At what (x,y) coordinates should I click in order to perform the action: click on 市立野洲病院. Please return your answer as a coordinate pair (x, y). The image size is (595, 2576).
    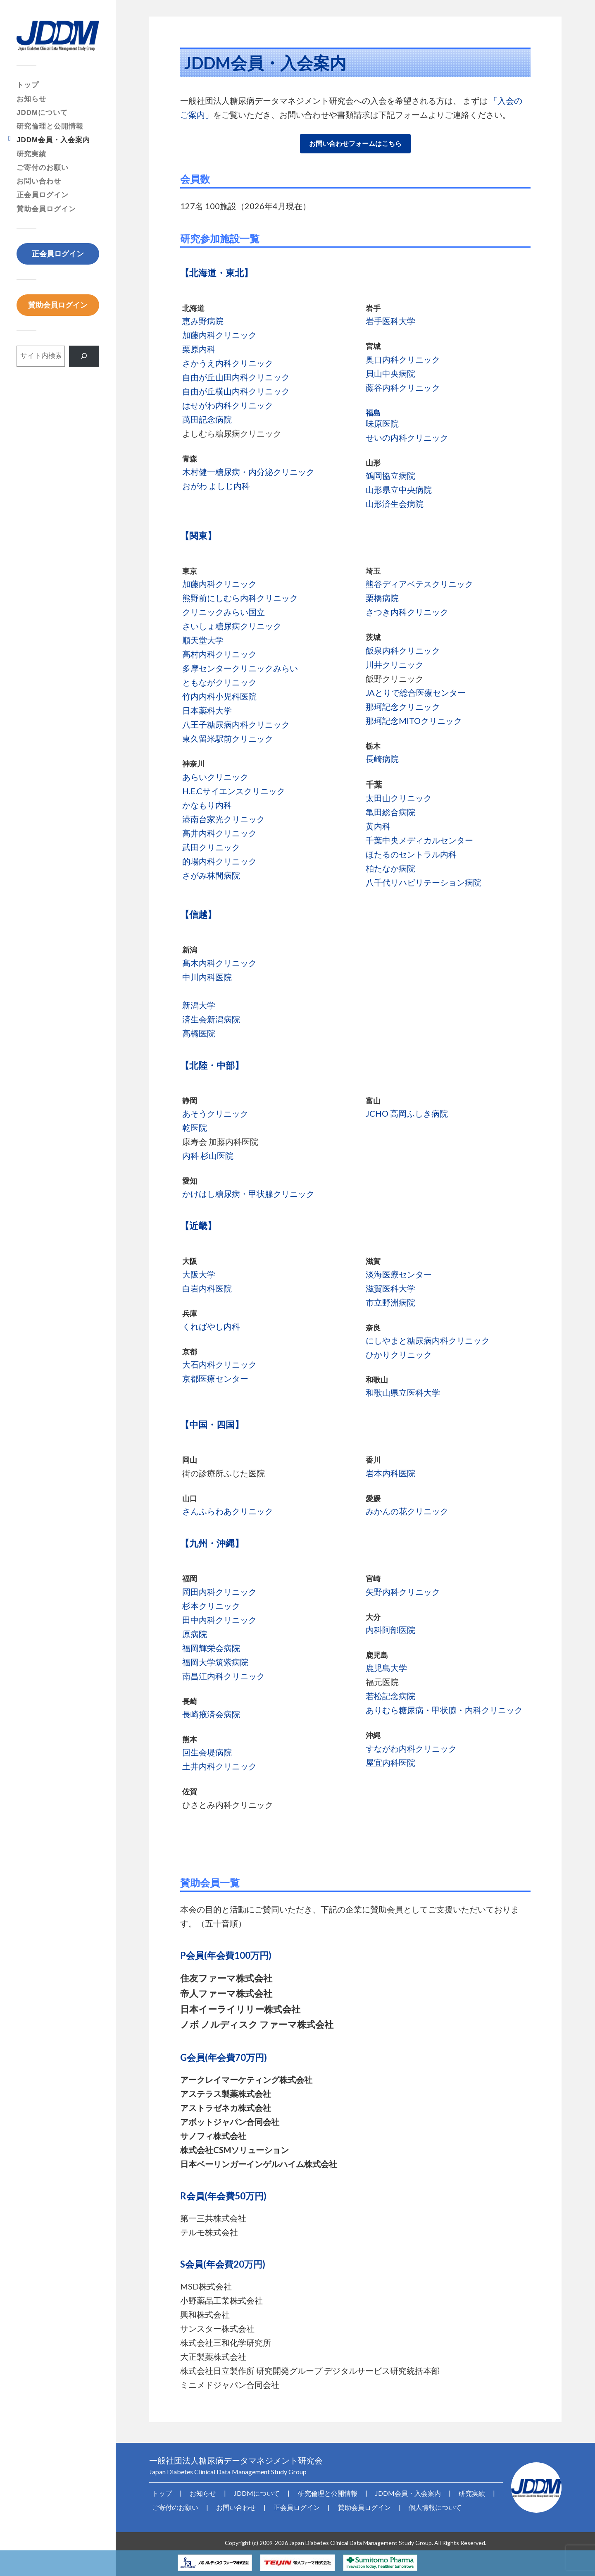
    Looking at the image, I should click on (390, 1302).